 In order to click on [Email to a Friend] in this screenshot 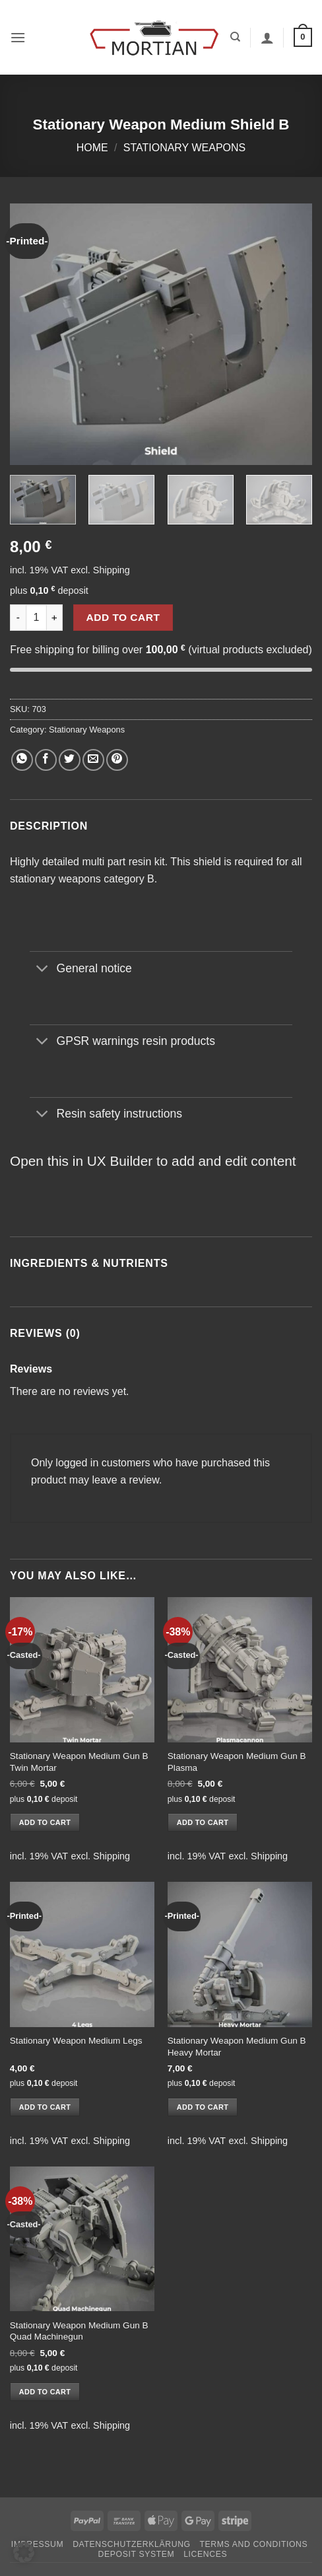, I will do `click(93, 760)`.